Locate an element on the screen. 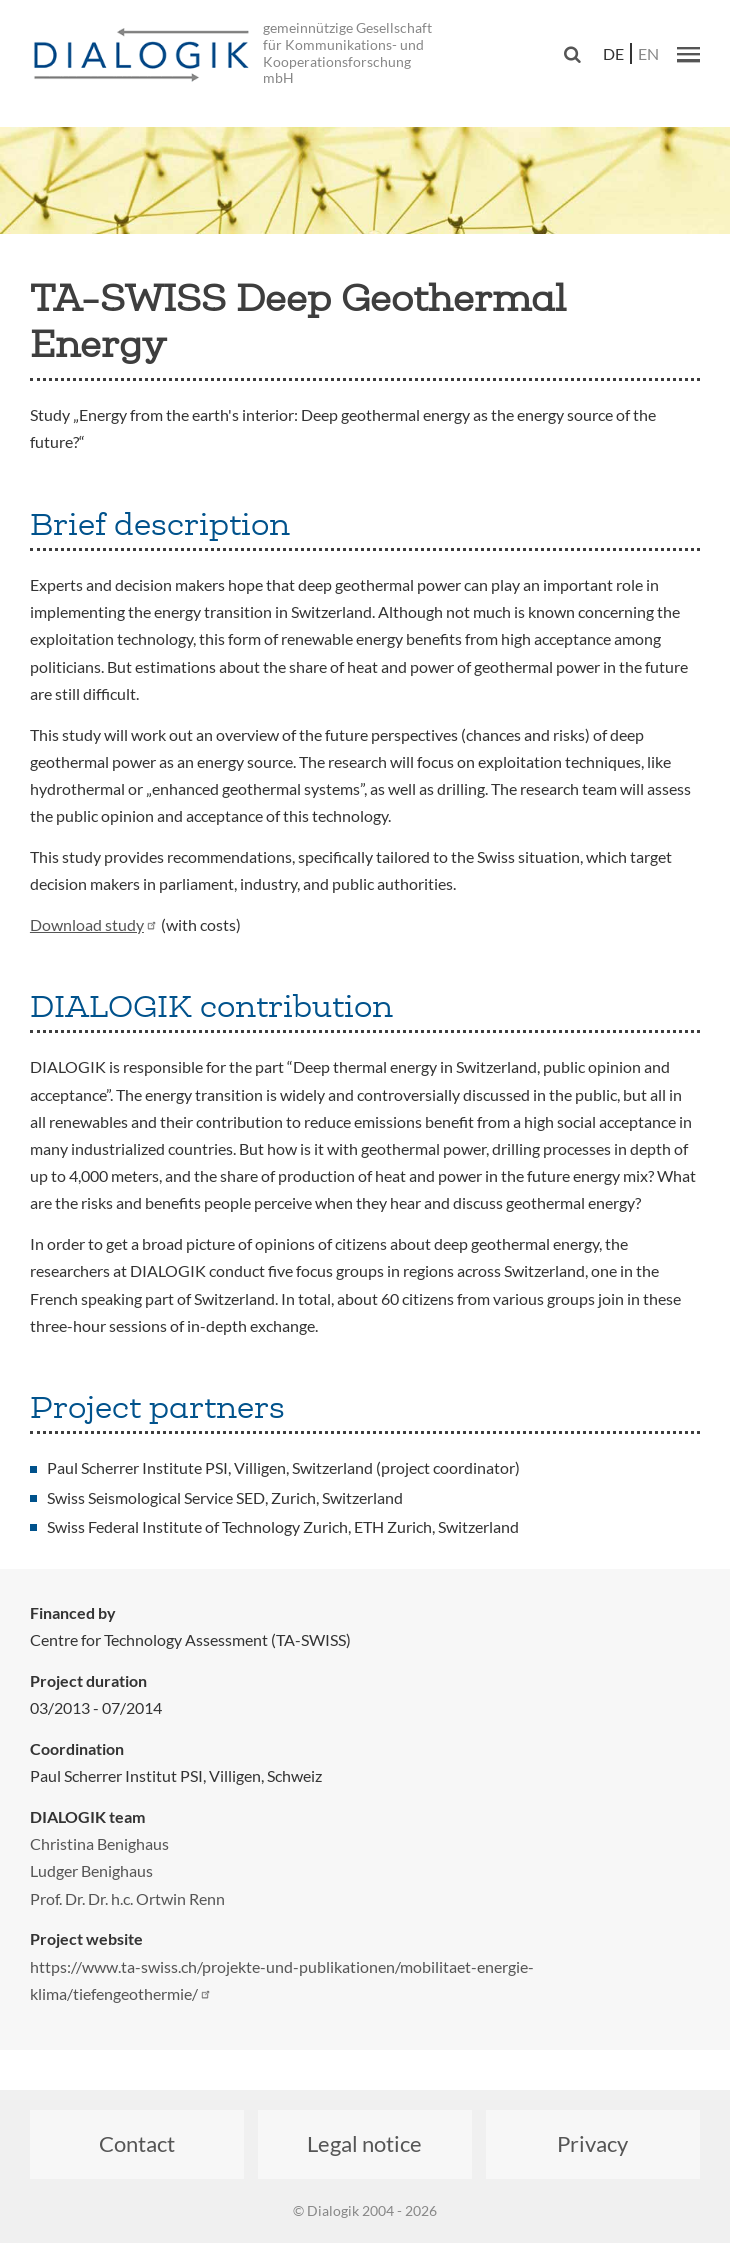 This screenshot has width=730, height=2243. en is located at coordinates (648, 53).